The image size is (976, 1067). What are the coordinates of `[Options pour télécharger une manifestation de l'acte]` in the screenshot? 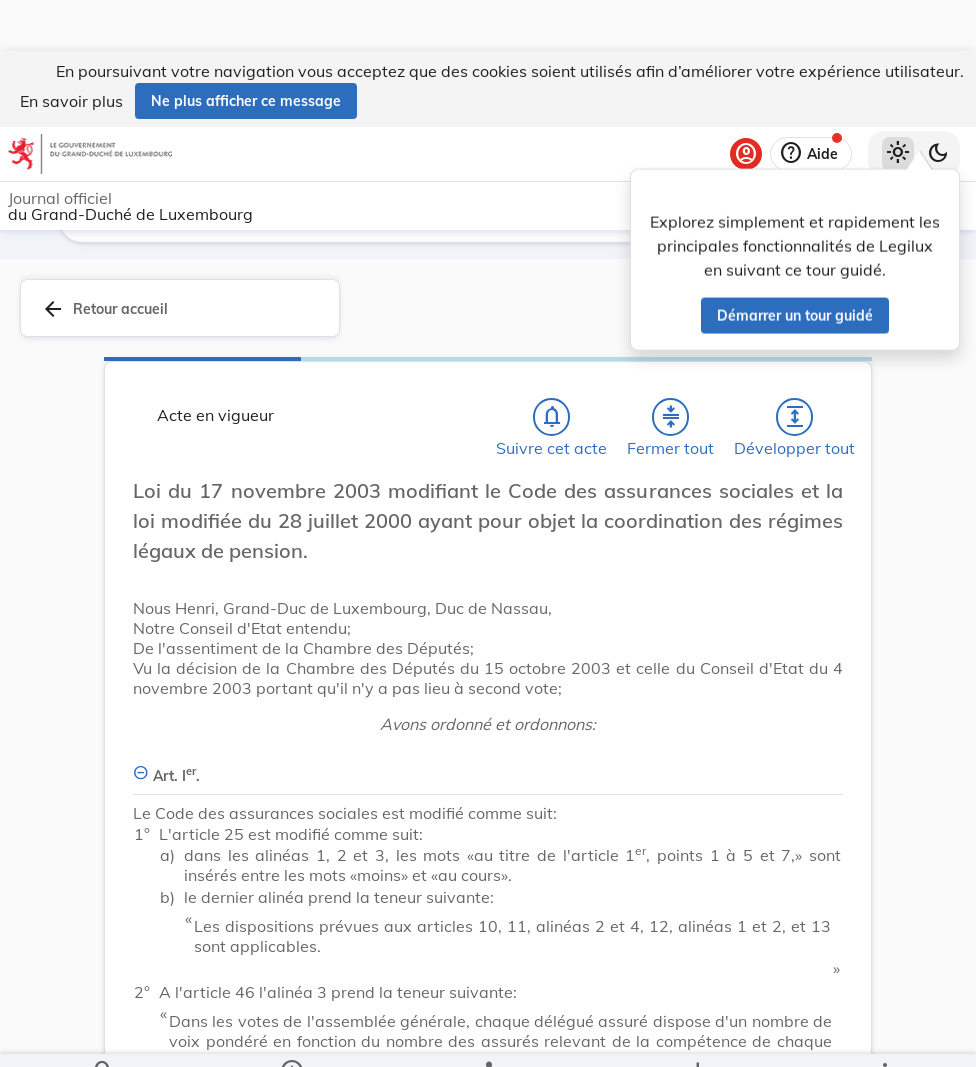 It's located at (697, 1035).